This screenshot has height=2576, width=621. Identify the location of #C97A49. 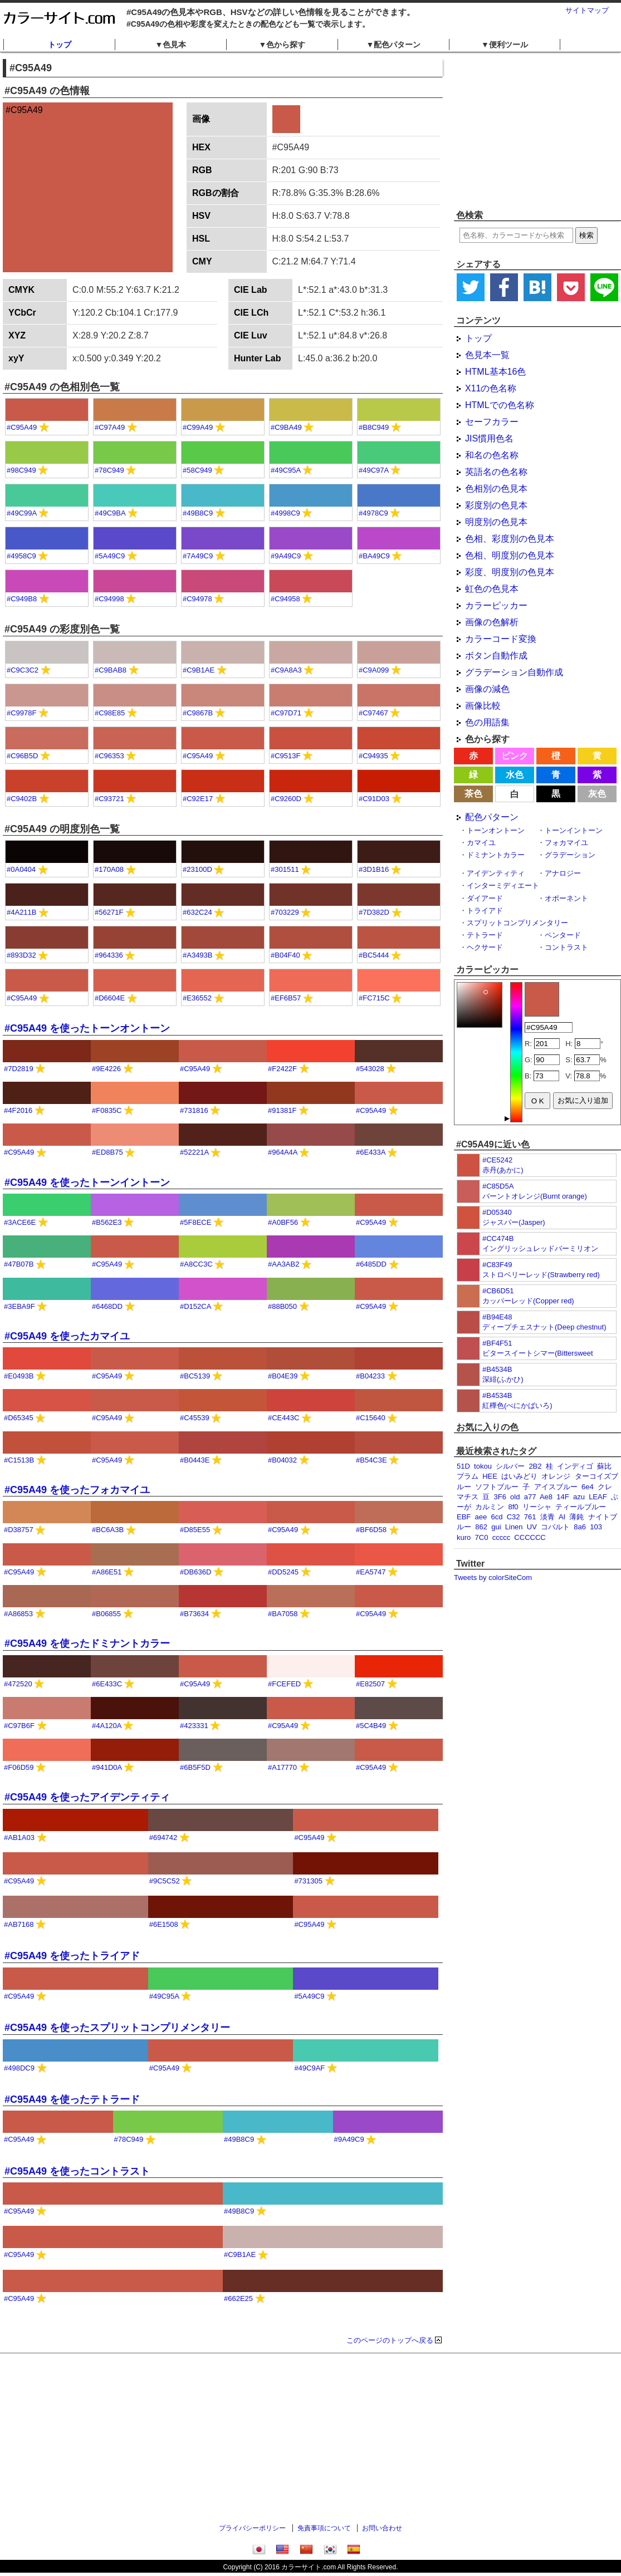
(110, 427).